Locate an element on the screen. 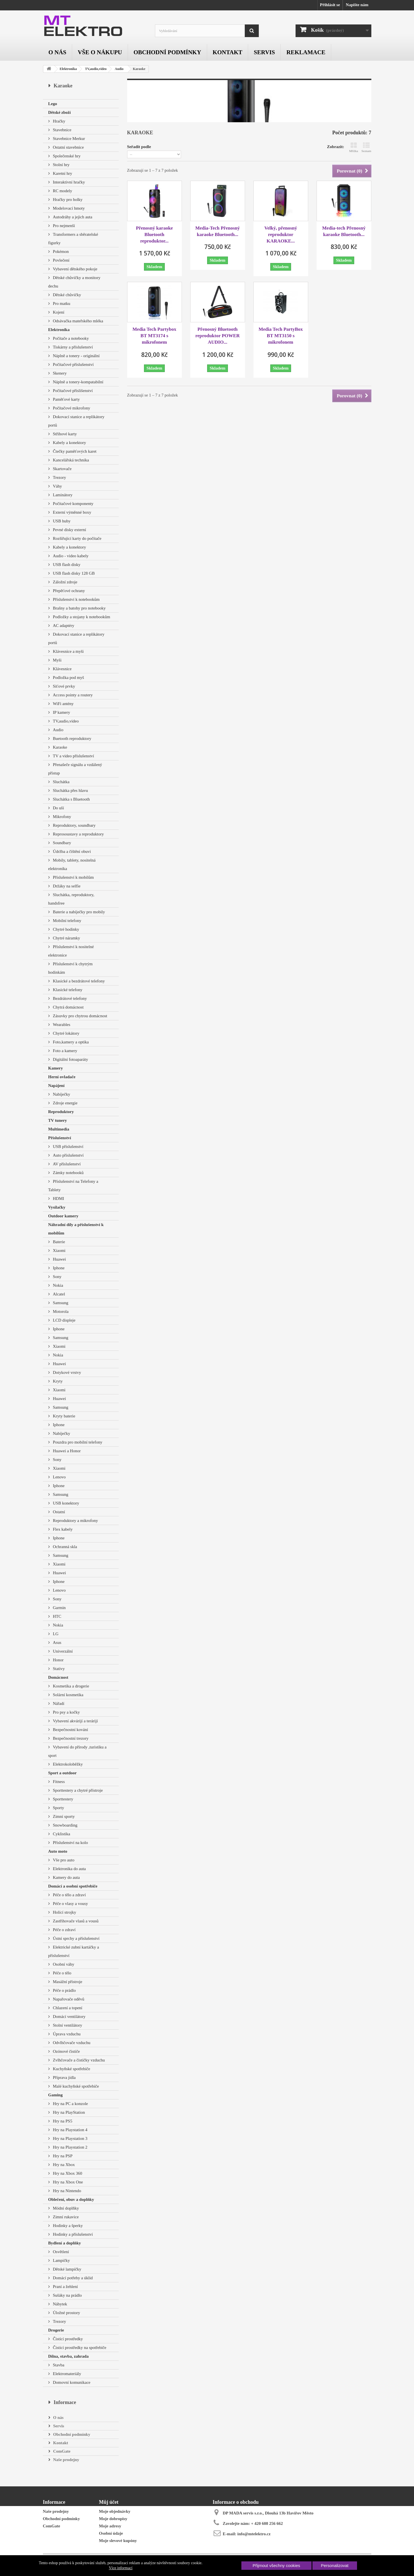 The width and height of the screenshot is (414, 2576). Huawei is located at coordinates (59, 1259).